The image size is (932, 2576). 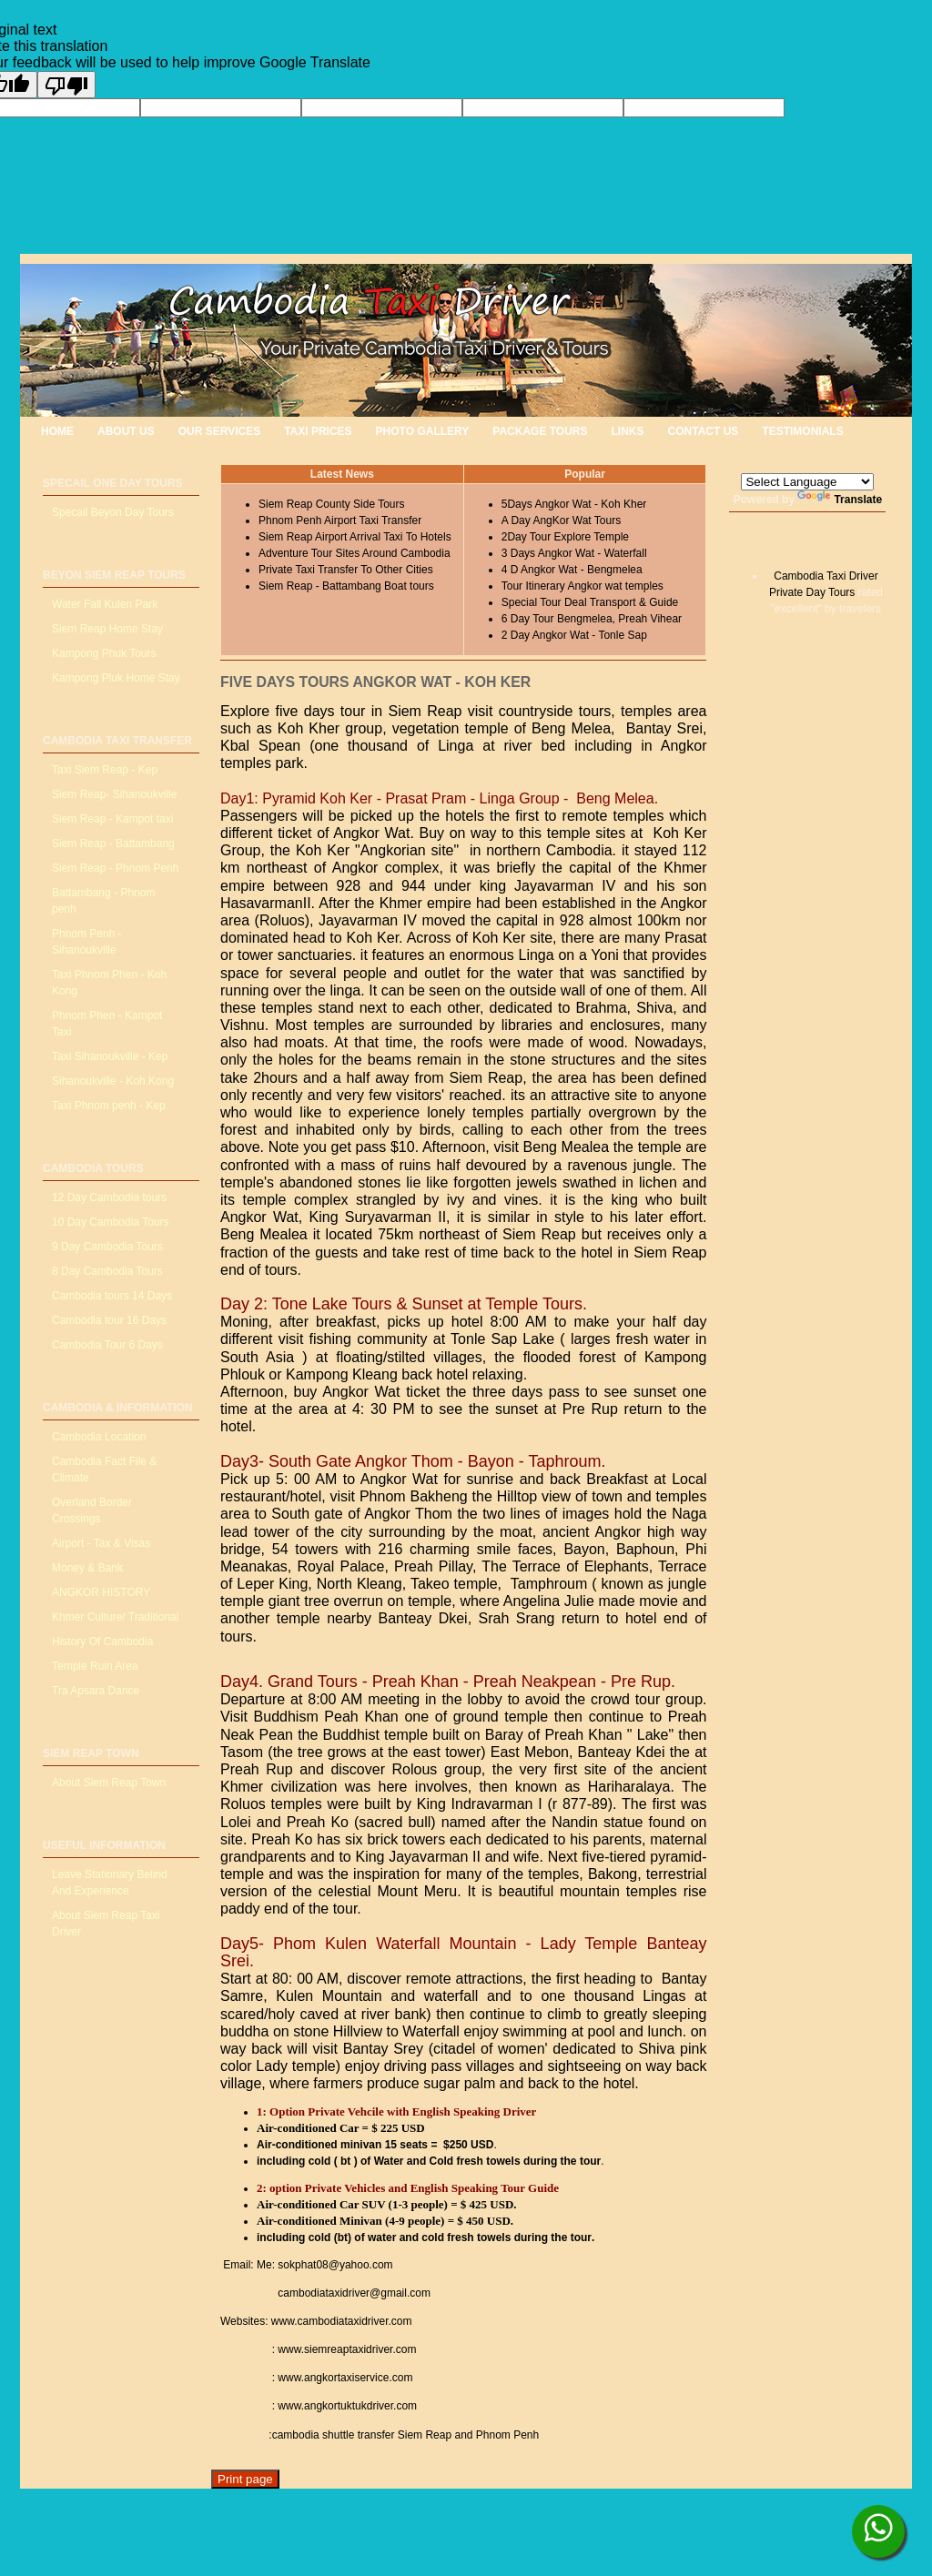 What do you see at coordinates (109, 1882) in the screenshot?
I see `Leave Stationary Belind And Experience` at bounding box center [109, 1882].